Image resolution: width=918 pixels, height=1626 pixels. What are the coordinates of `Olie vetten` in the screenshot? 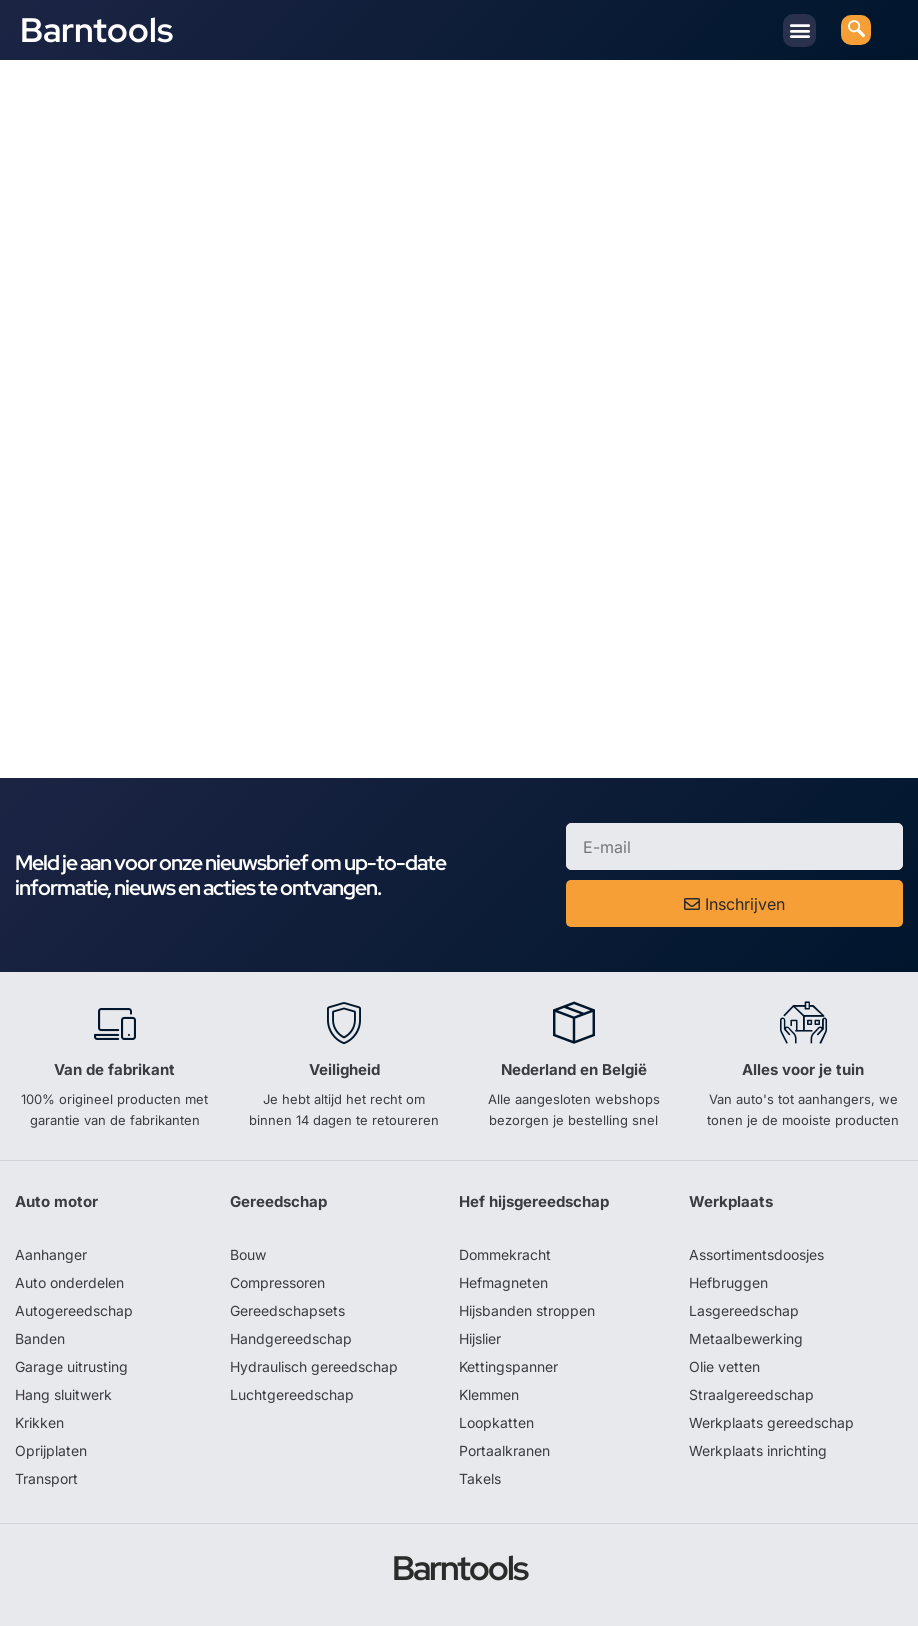 It's located at (724, 1366).